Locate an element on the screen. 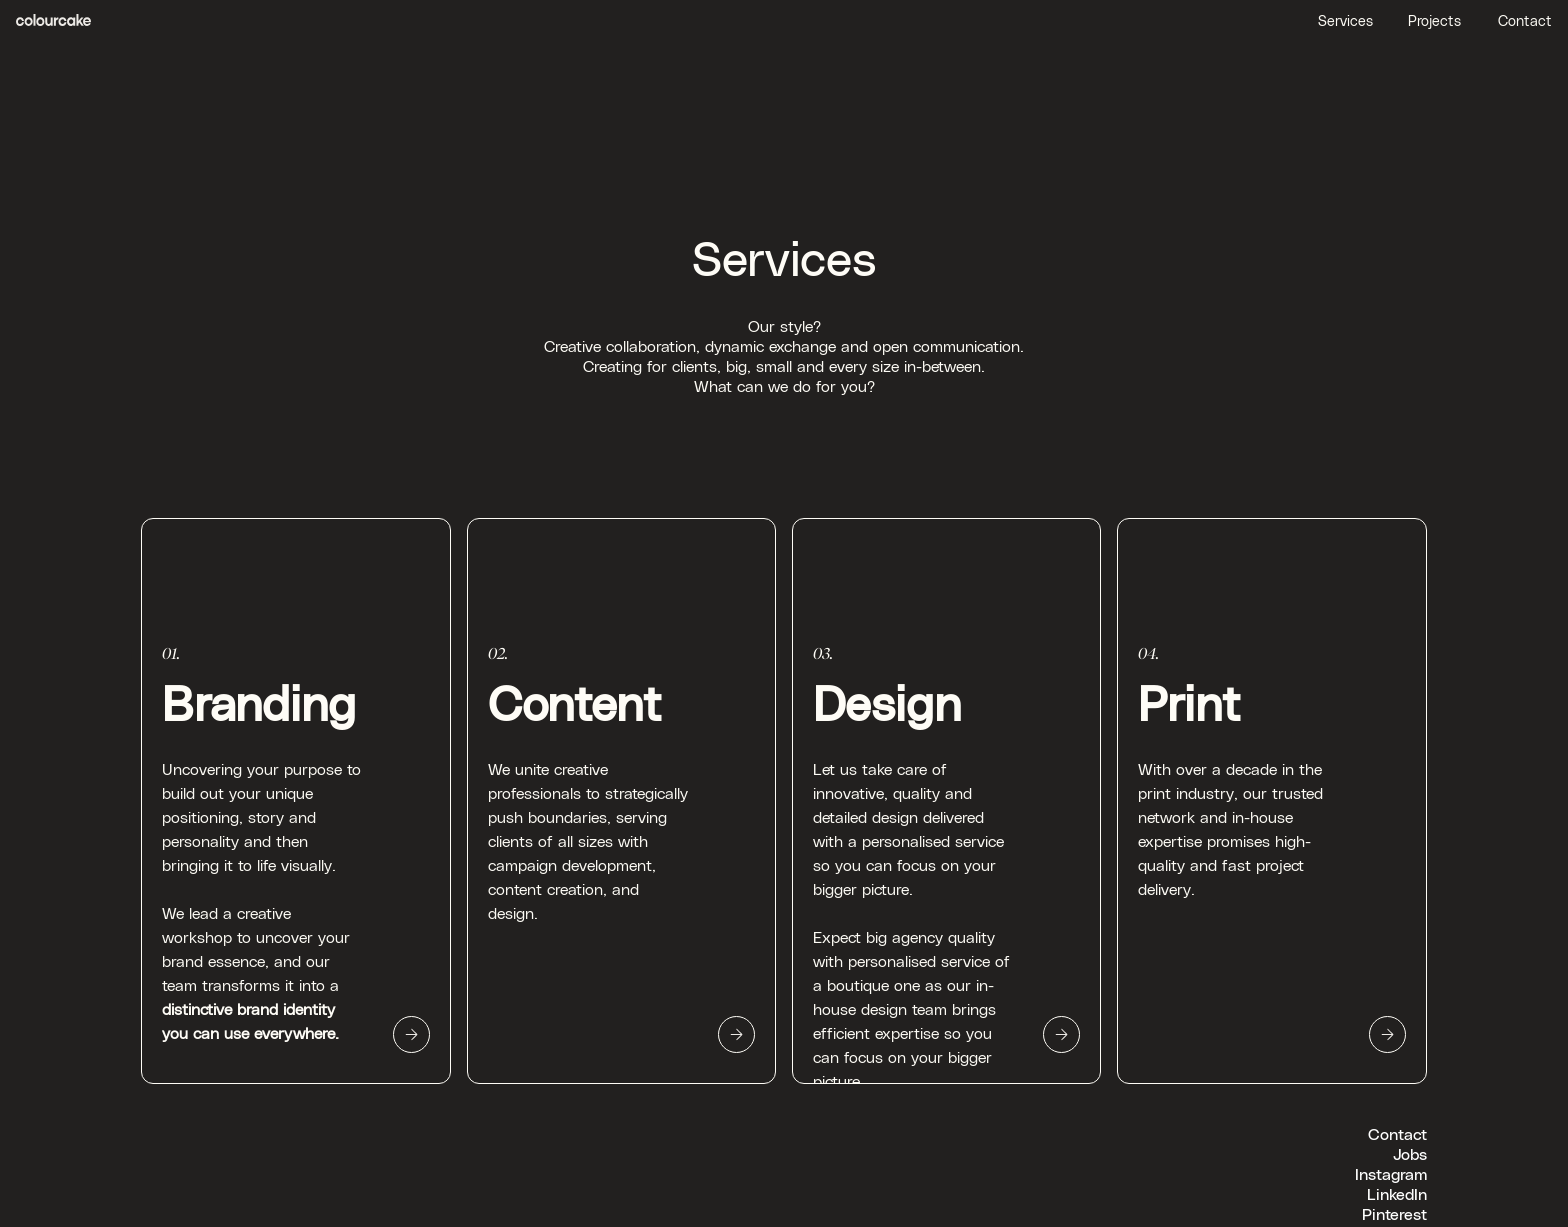 Image resolution: width=1568 pixels, height=1227 pixels. Projects is located at coordinates (1434, 20).